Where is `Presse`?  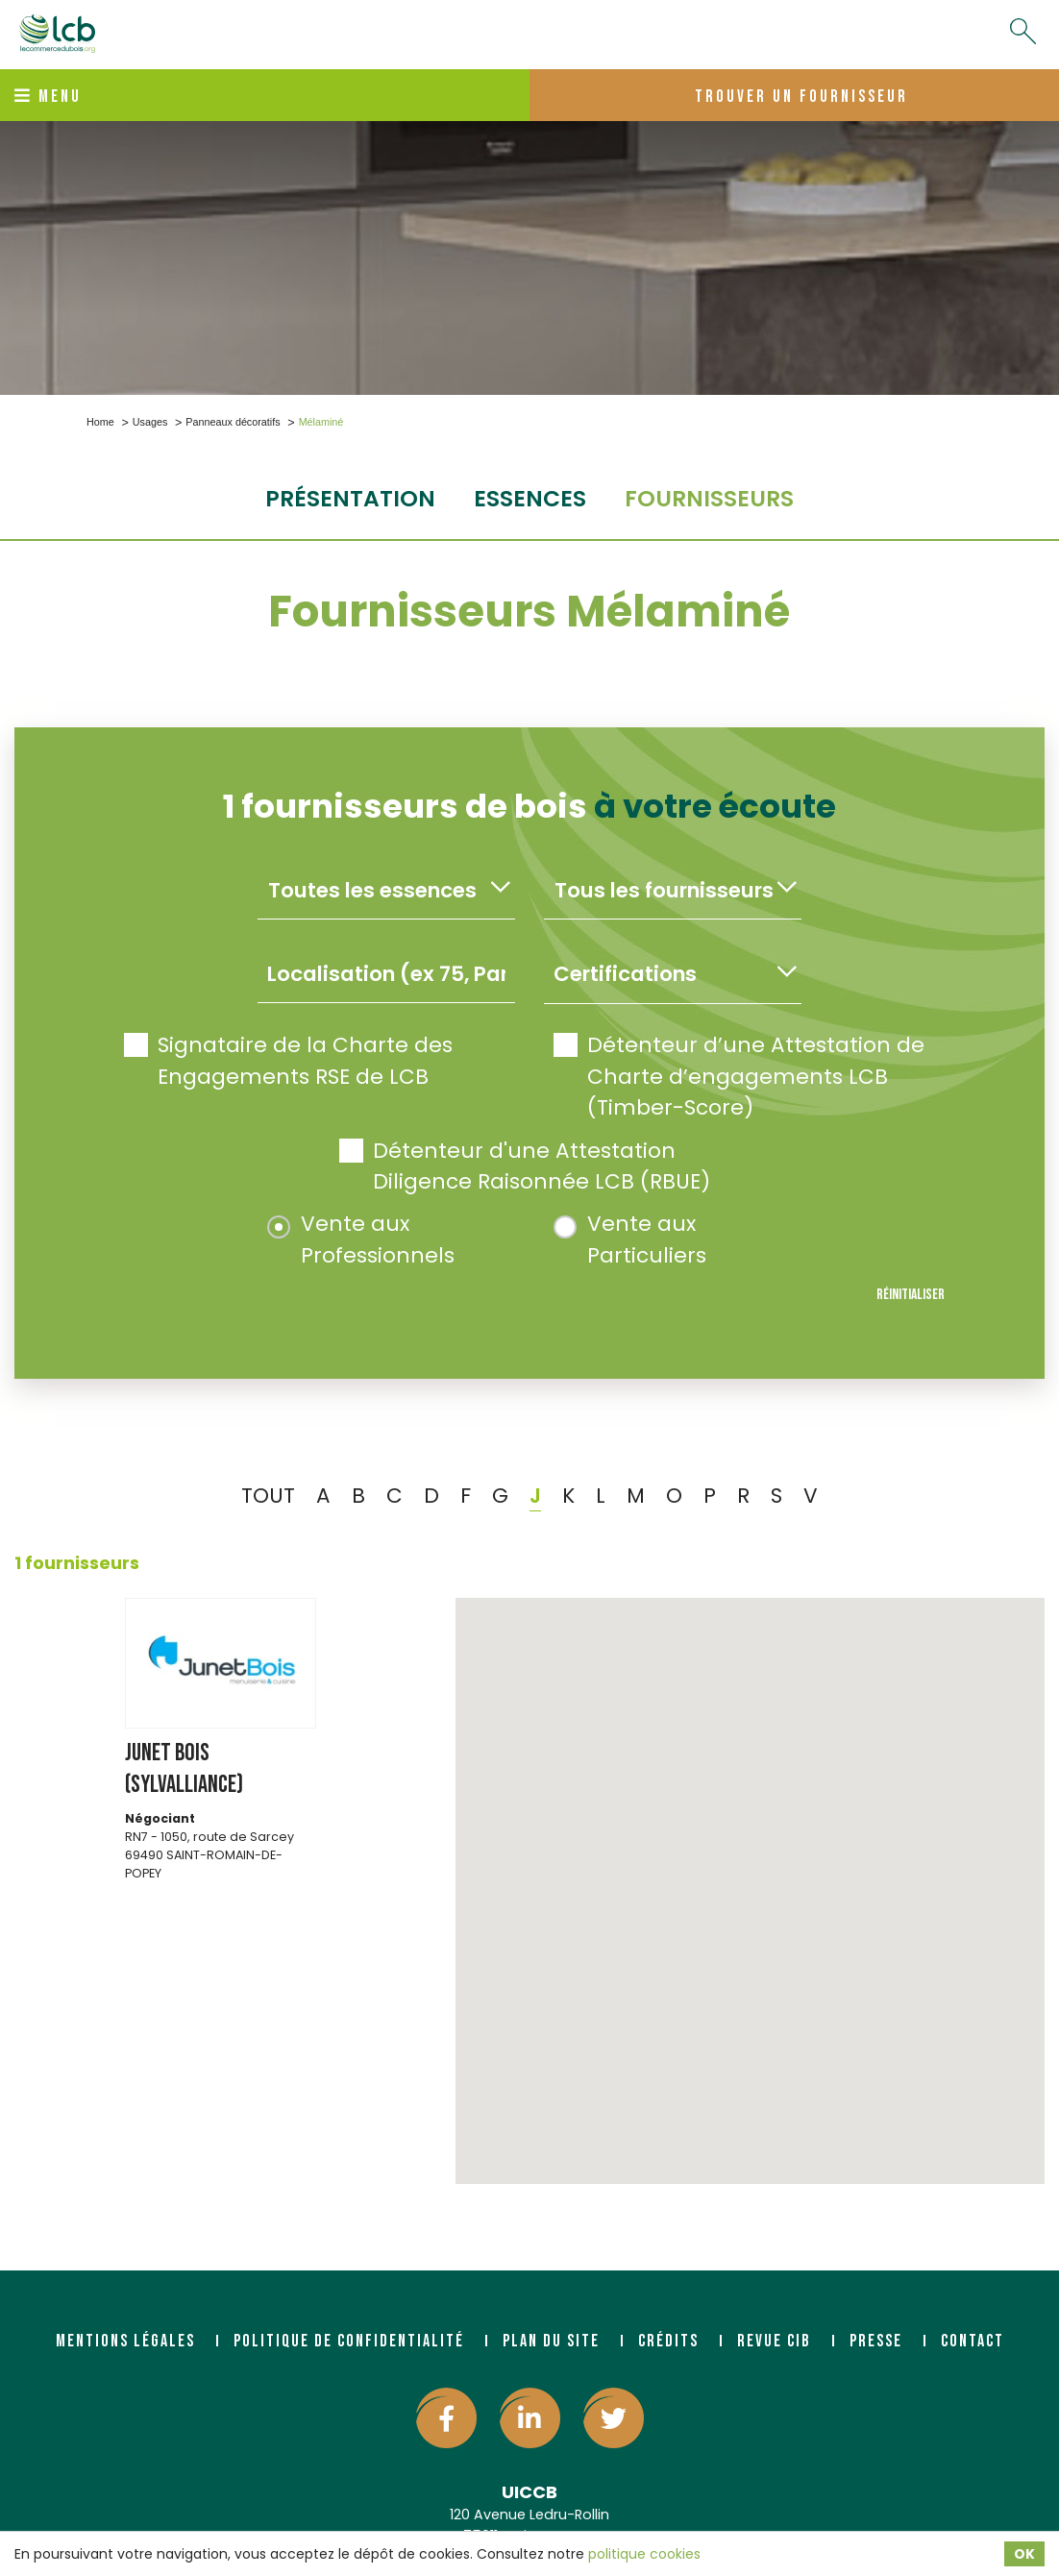
Presse is located at coordinates (876, 2341).